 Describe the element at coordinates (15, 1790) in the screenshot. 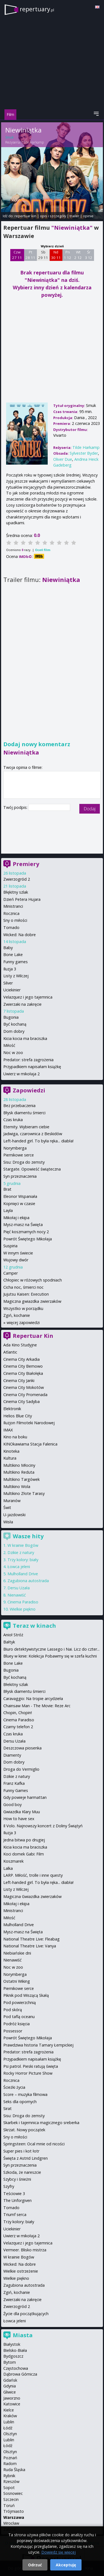

I see `Funny Games` at that location.